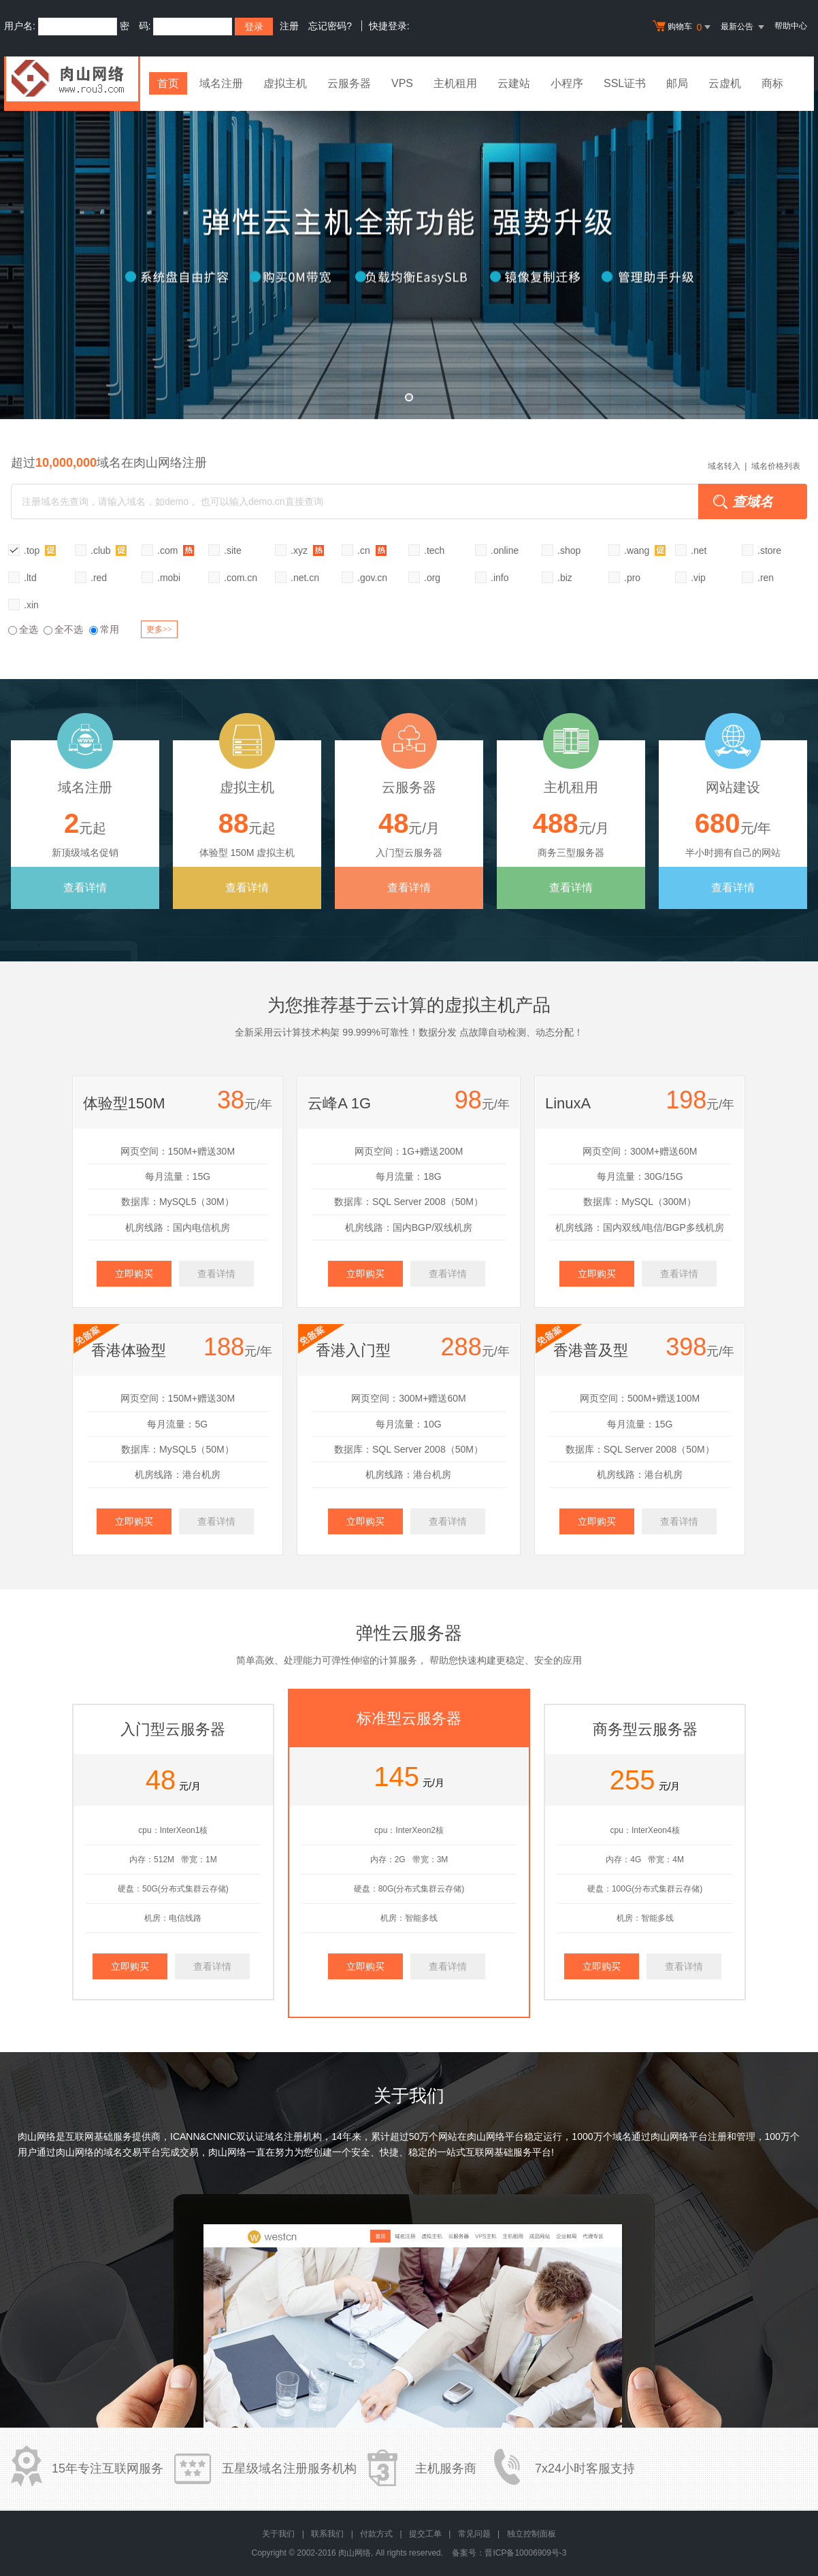  I want to click on 联系我们, so click(327, 2534).